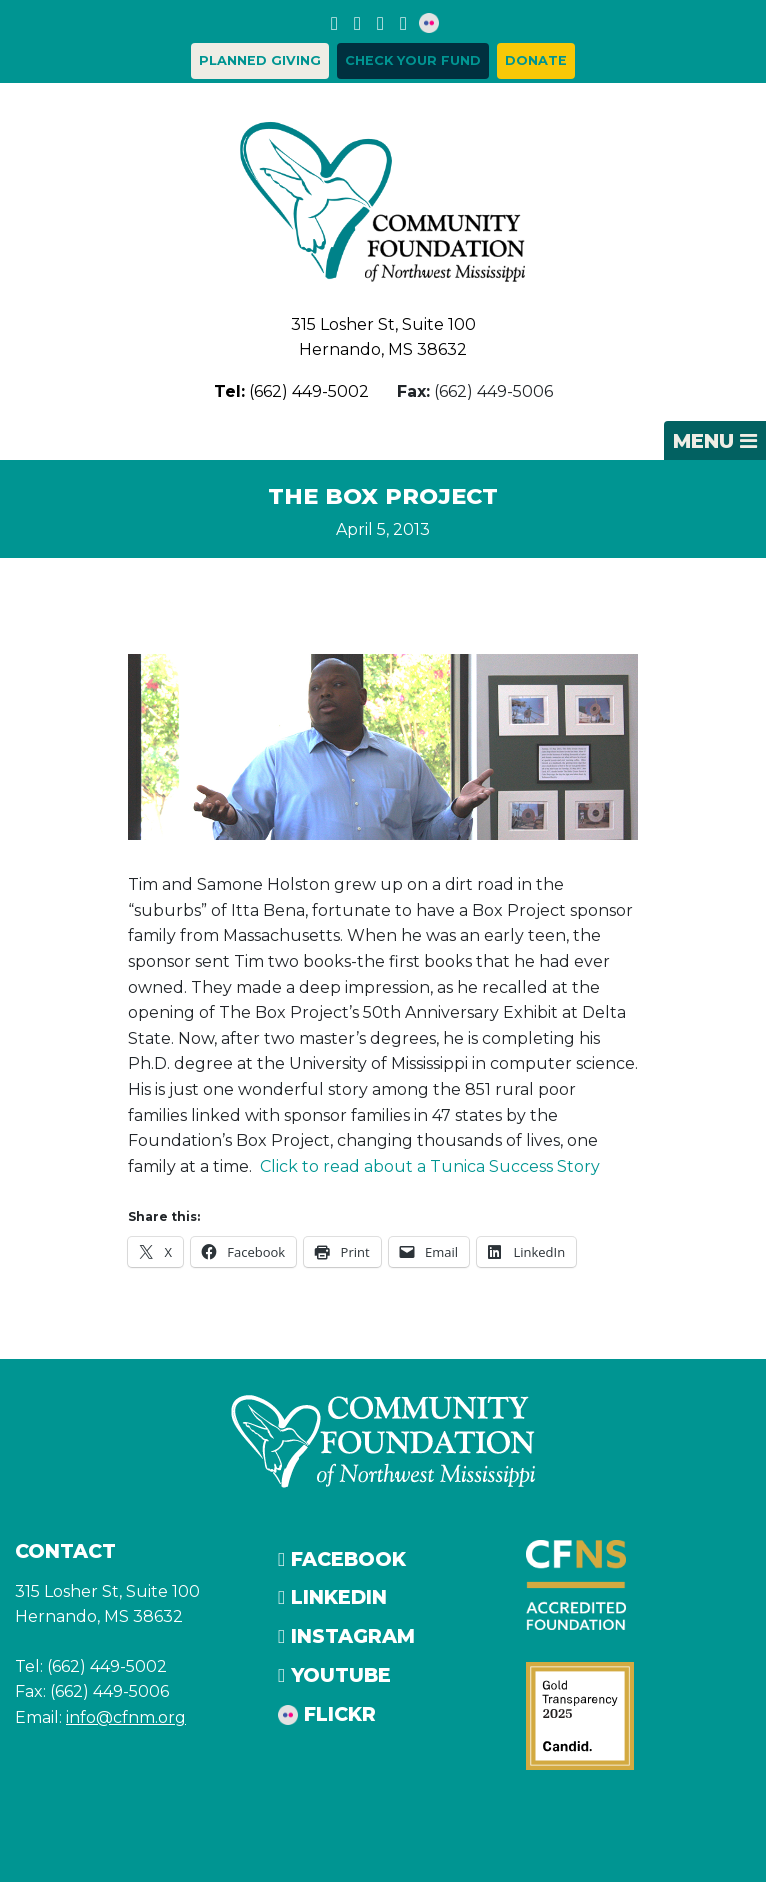 The image size is (766, 1882). What do you see at coordinates (715, 441) in the screenshot?
I see `[Toggle navigation]` at bounding box center [715, 441].